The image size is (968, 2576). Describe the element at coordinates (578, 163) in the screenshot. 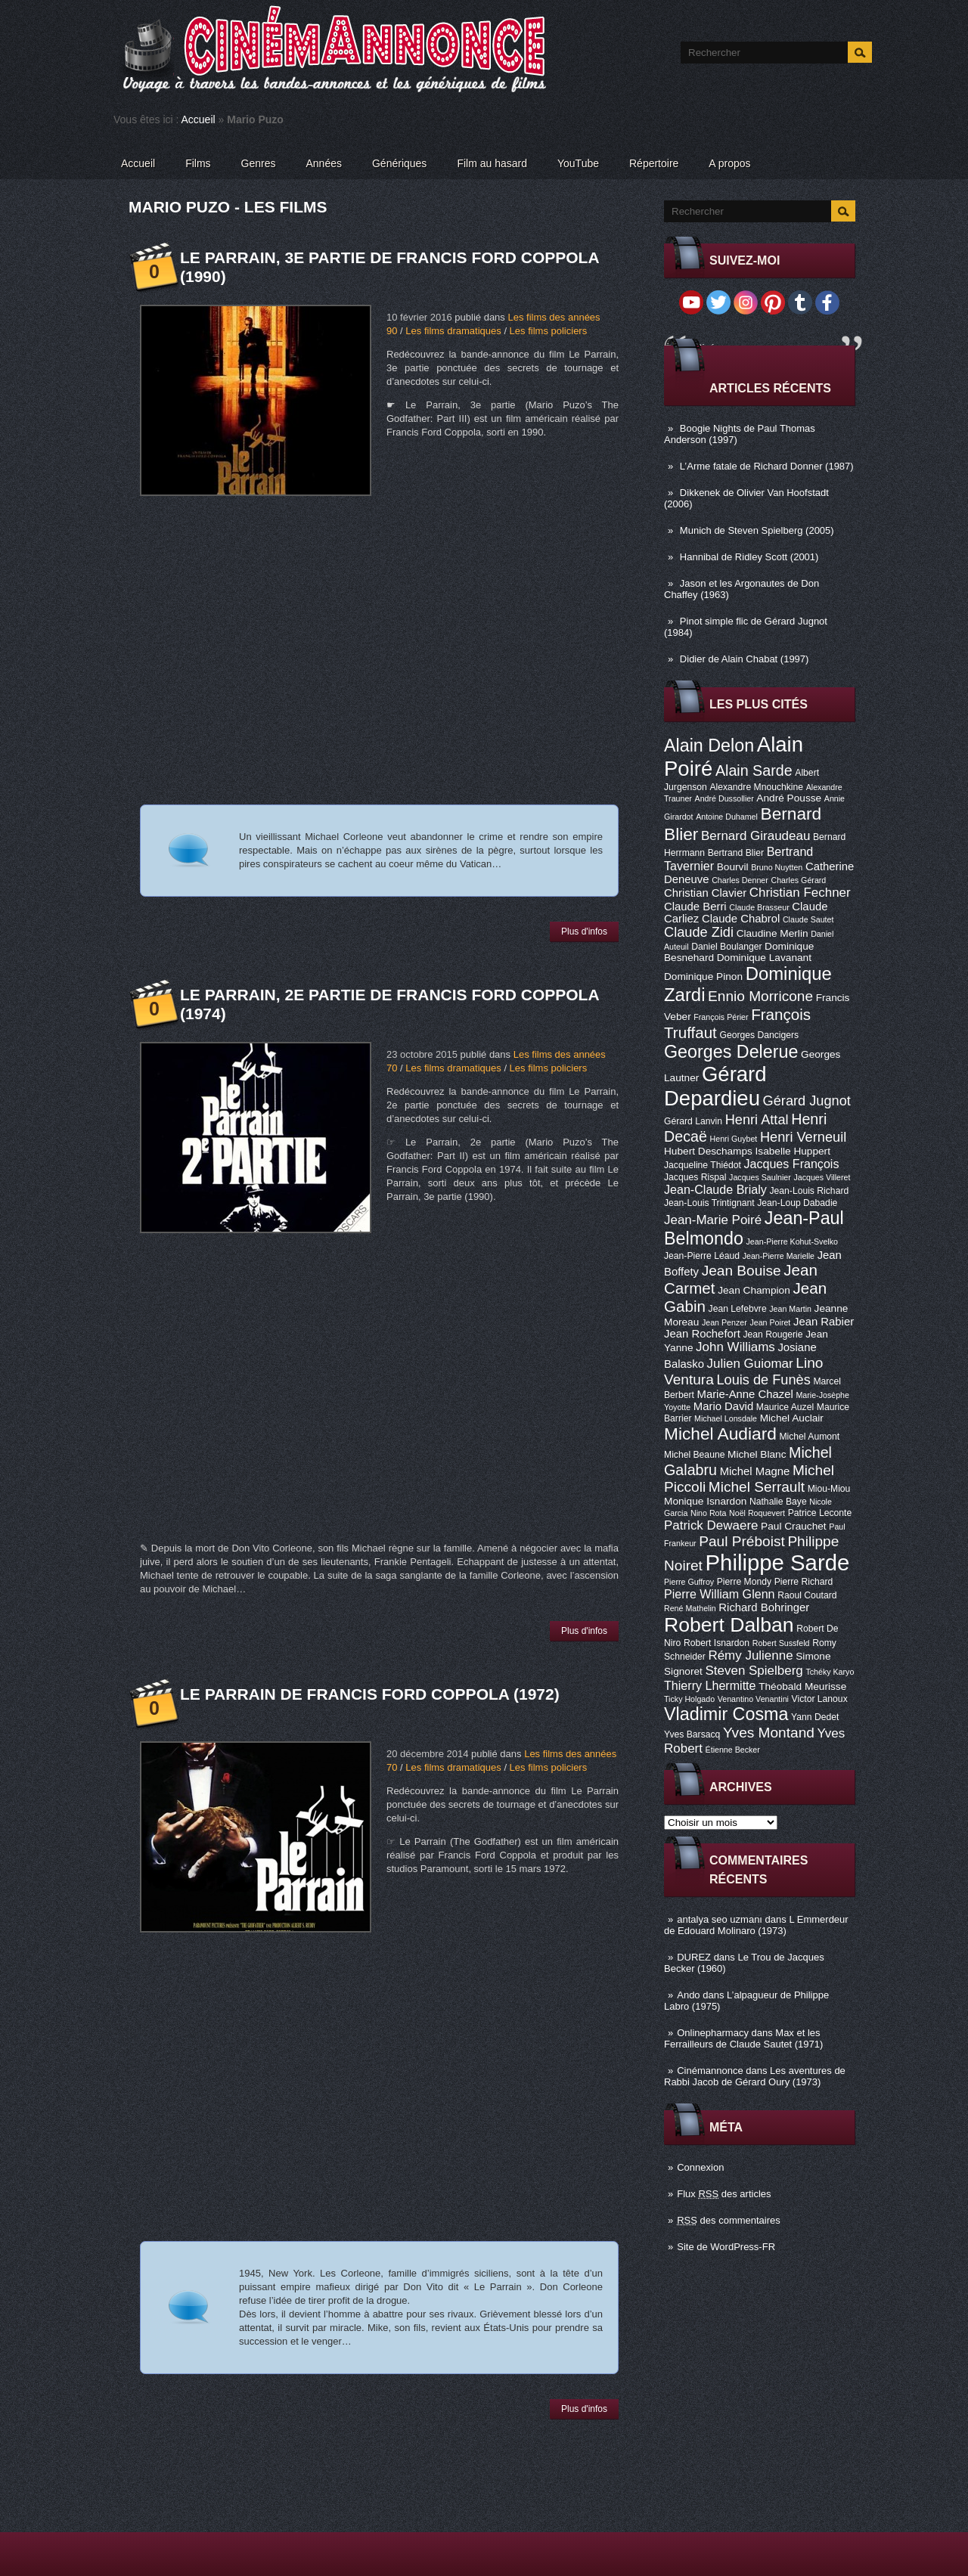

I see `YouTube` at that location.